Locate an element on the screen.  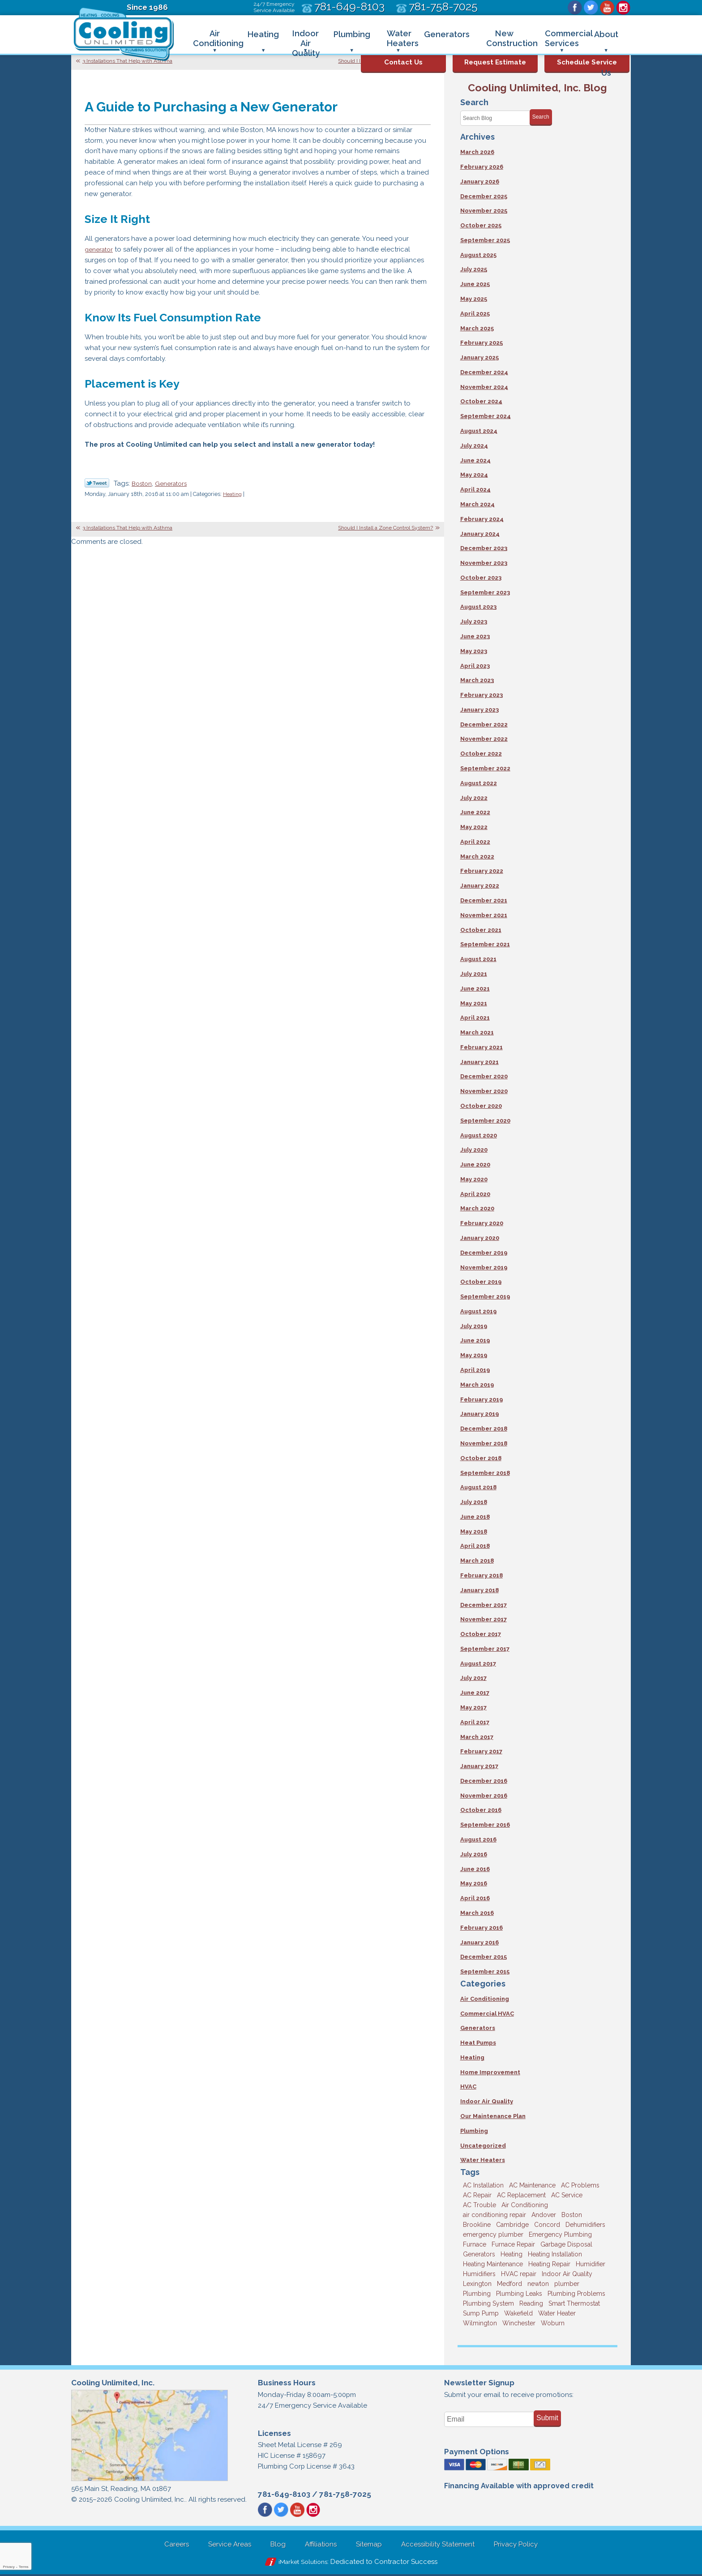
September 2021 is located at coordinates (485, 944).